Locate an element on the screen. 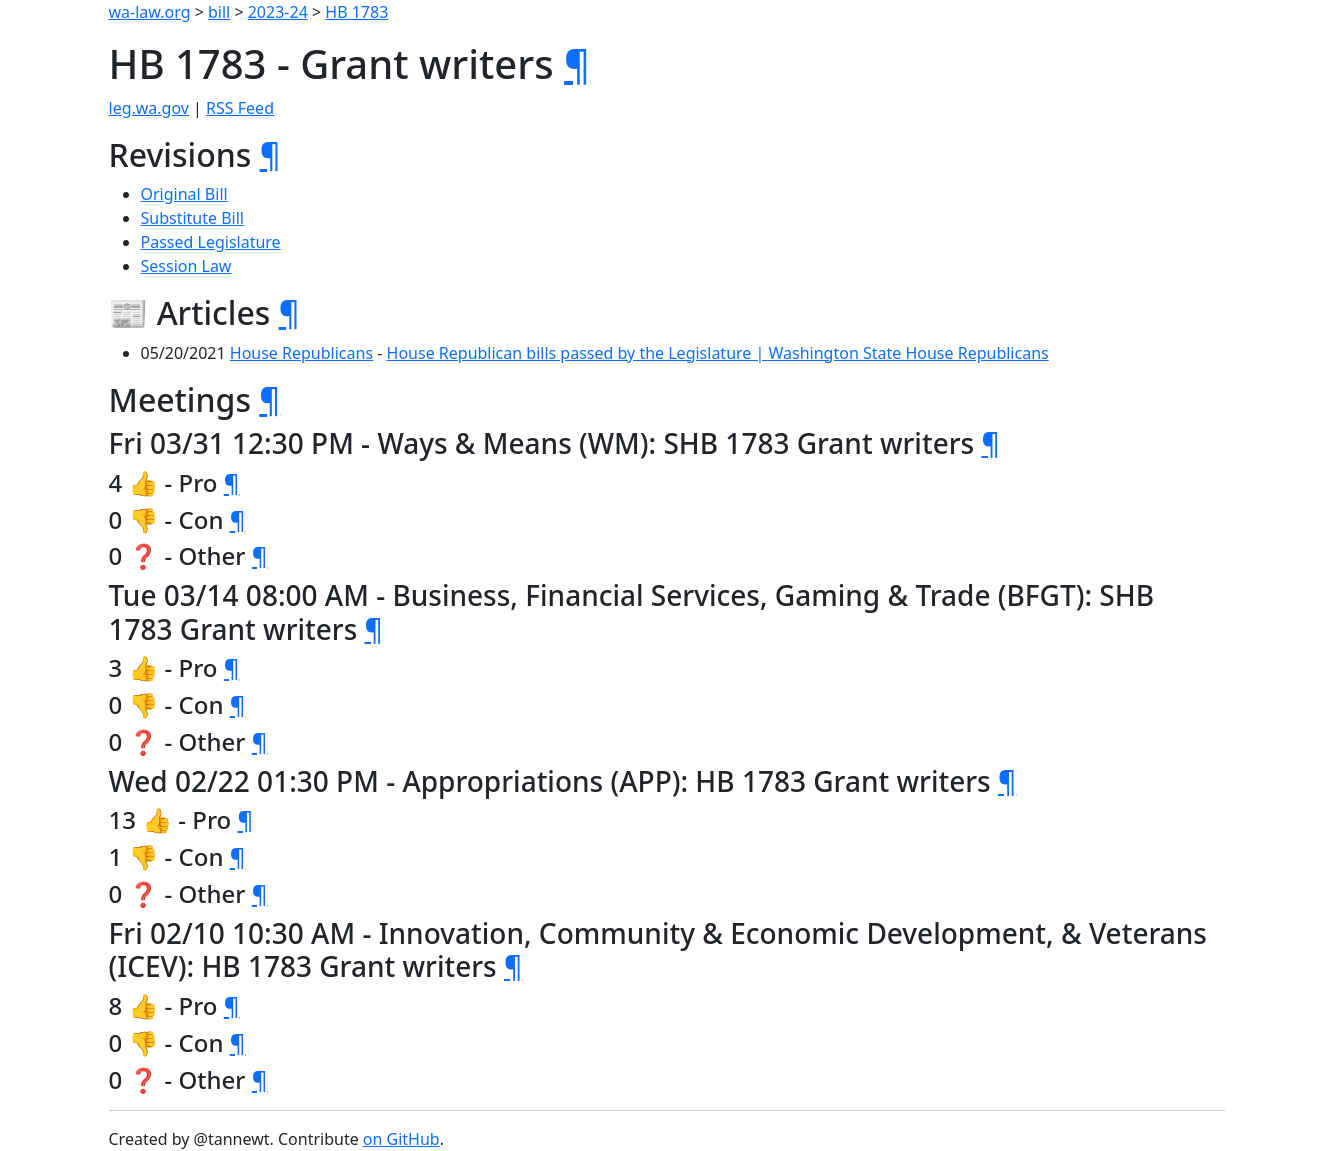 The height and width of the screenshot is (1151, 1333). bill is located at coordinates (219, 12).